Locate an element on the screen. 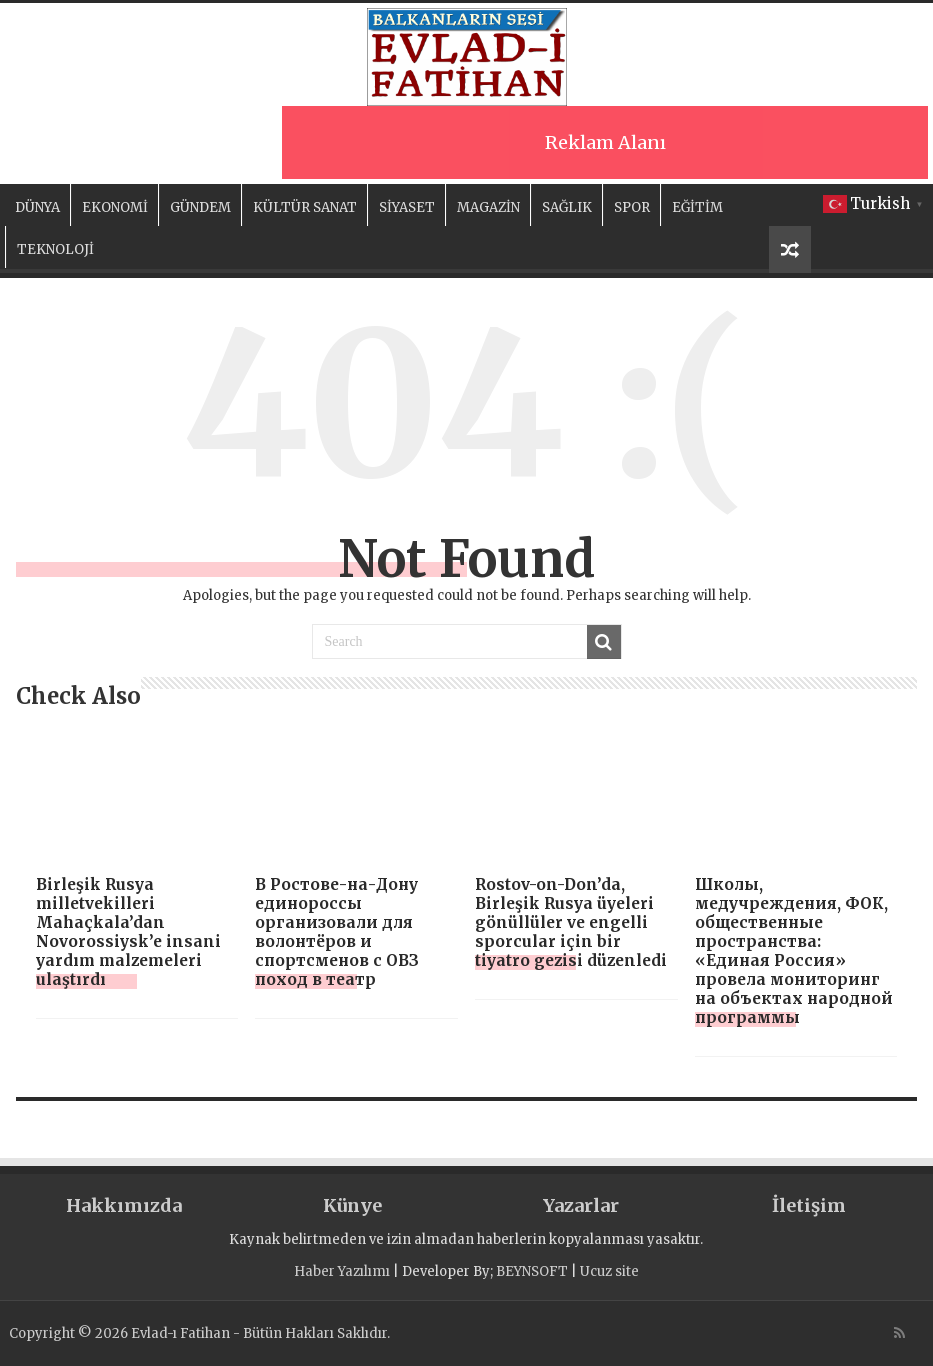 The image size is (933, 1366). TEKNOLOJİ is located at coordinates (55, 249).